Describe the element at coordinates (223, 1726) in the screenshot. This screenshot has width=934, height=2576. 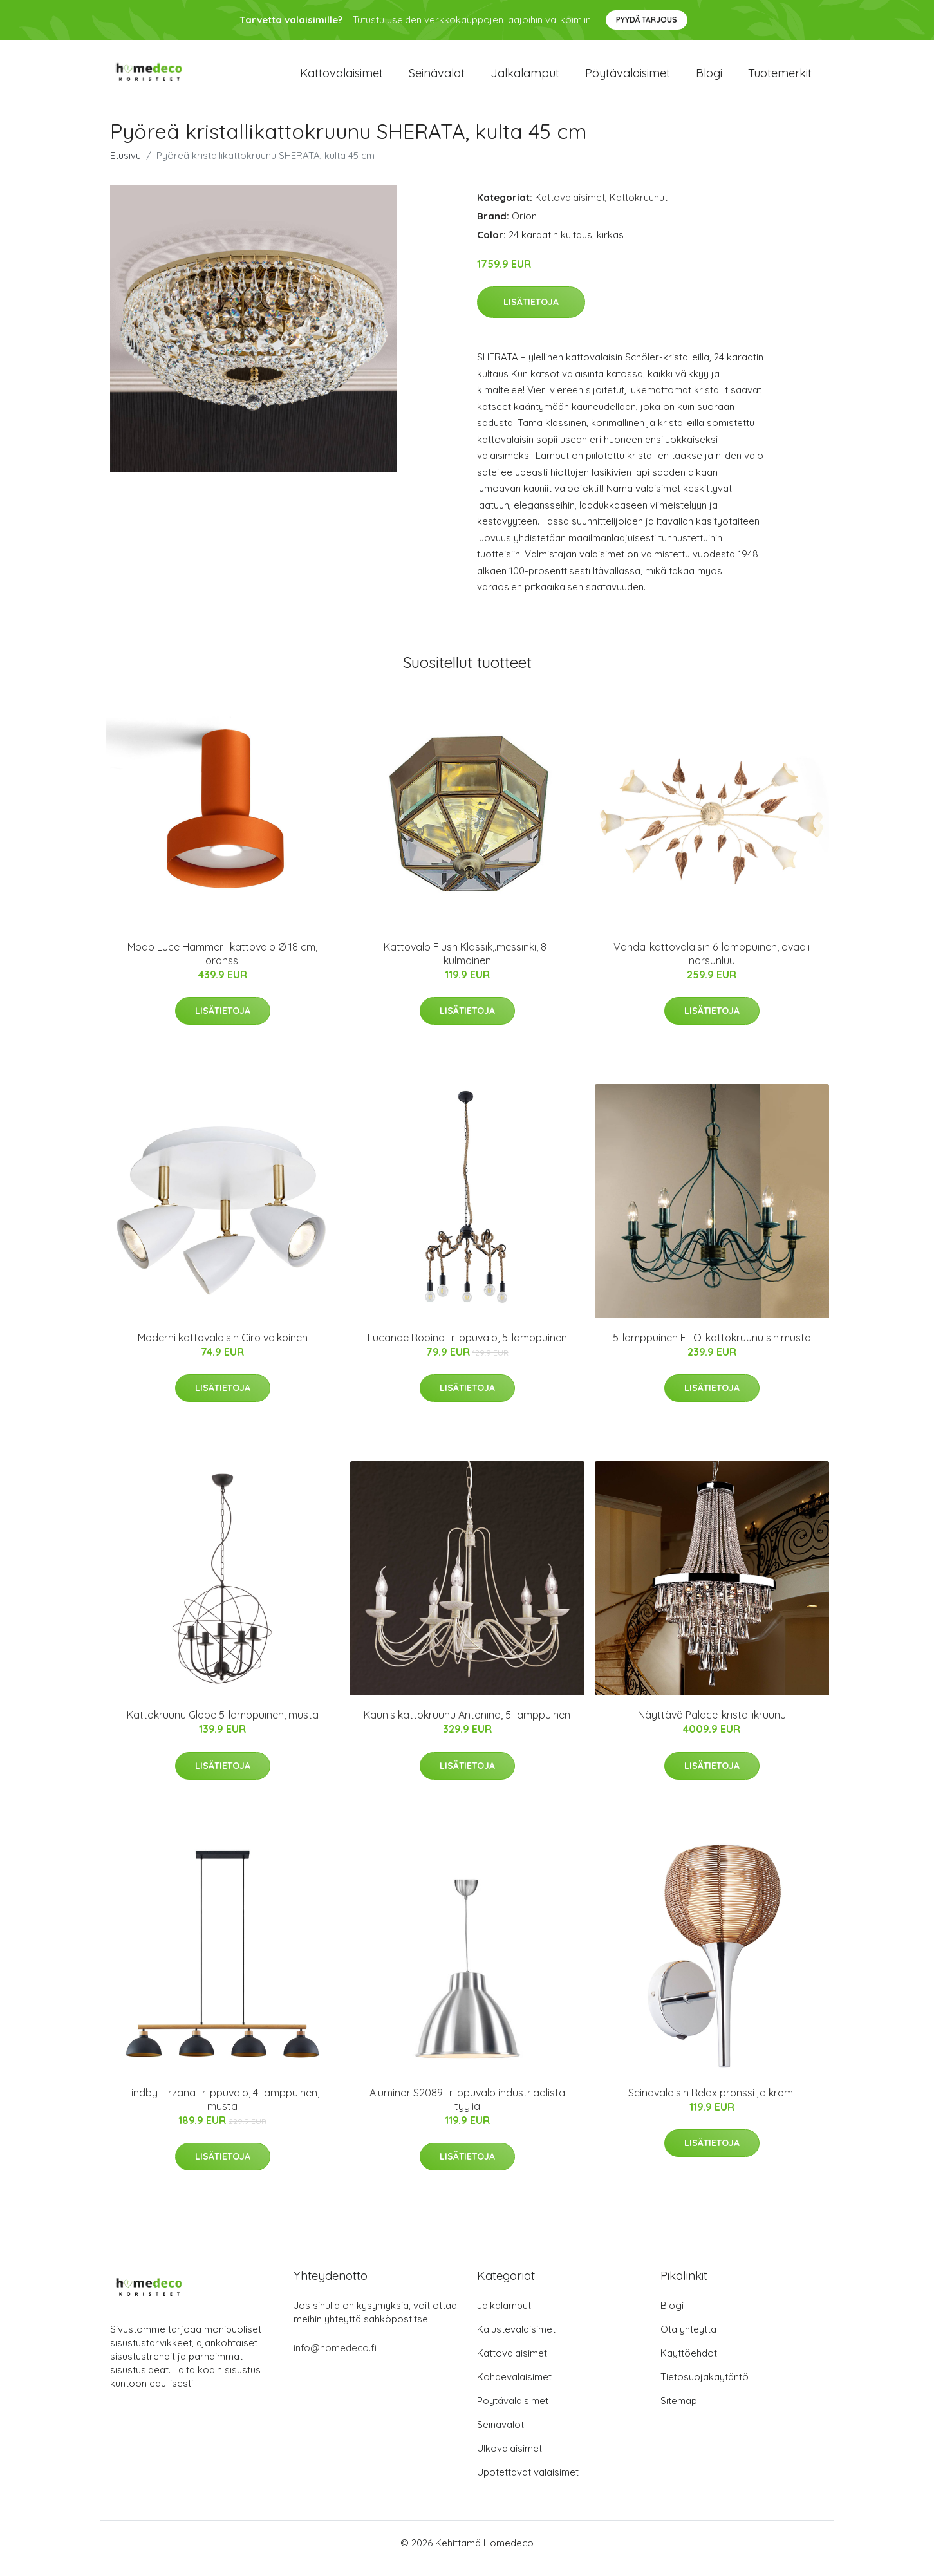
I see `Kattokruunu Globe 5-lamppuinen, musta` at that location.